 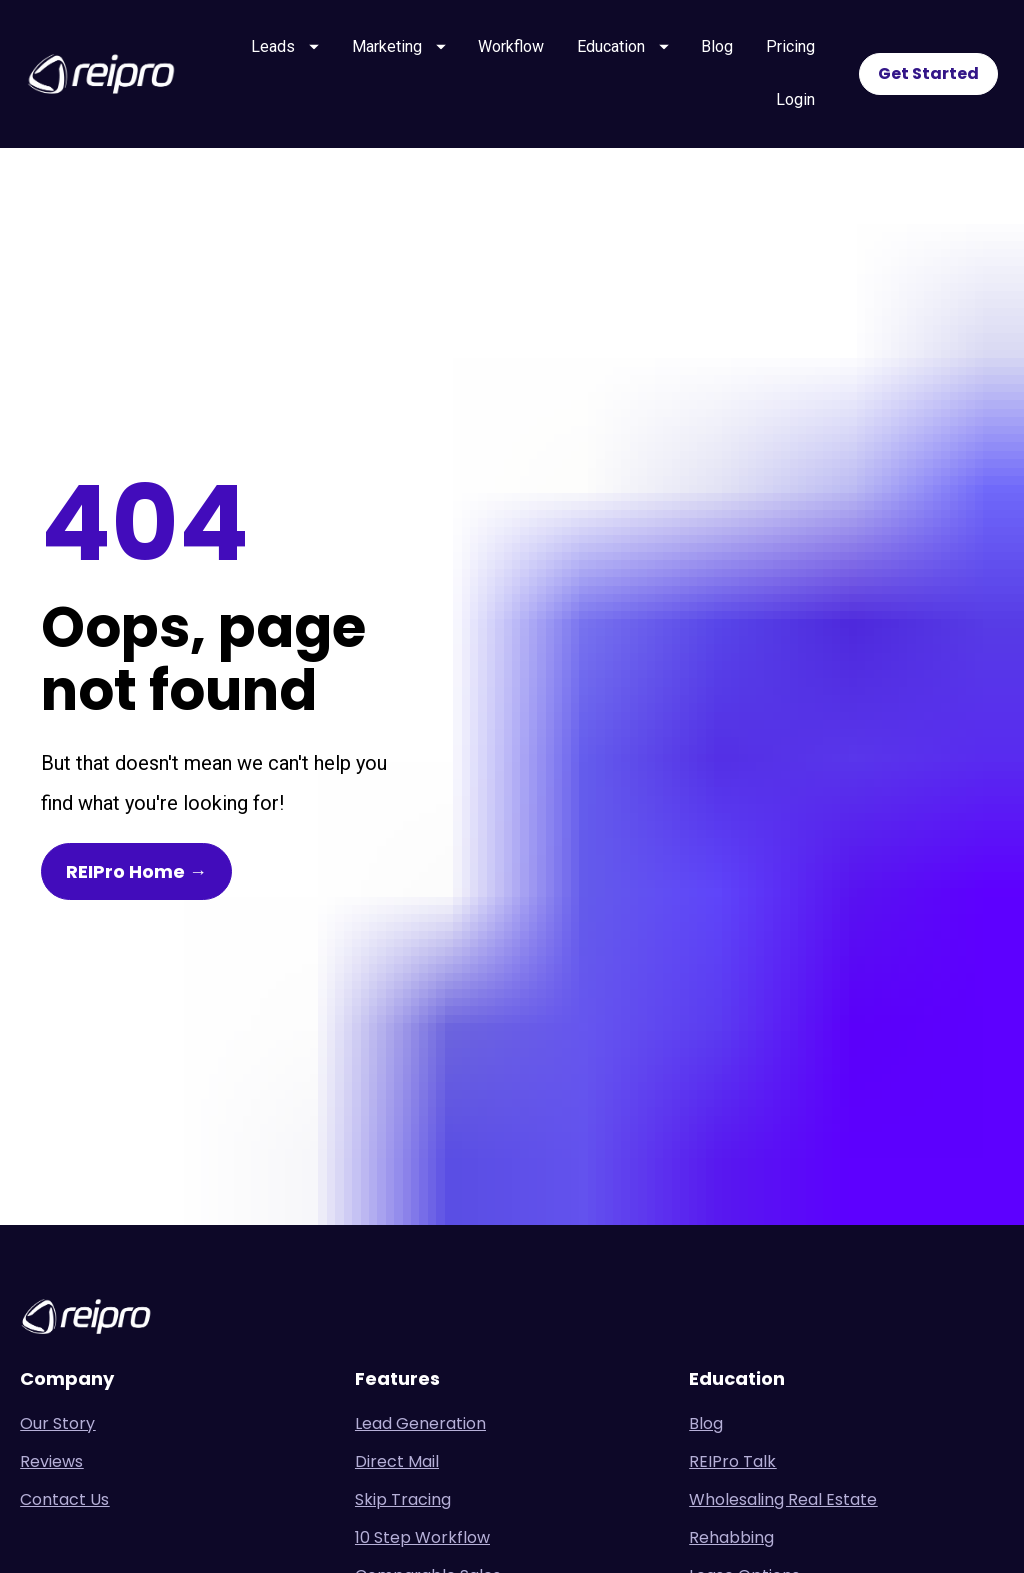 I want to click on Blog, so click(x=717, y=46).